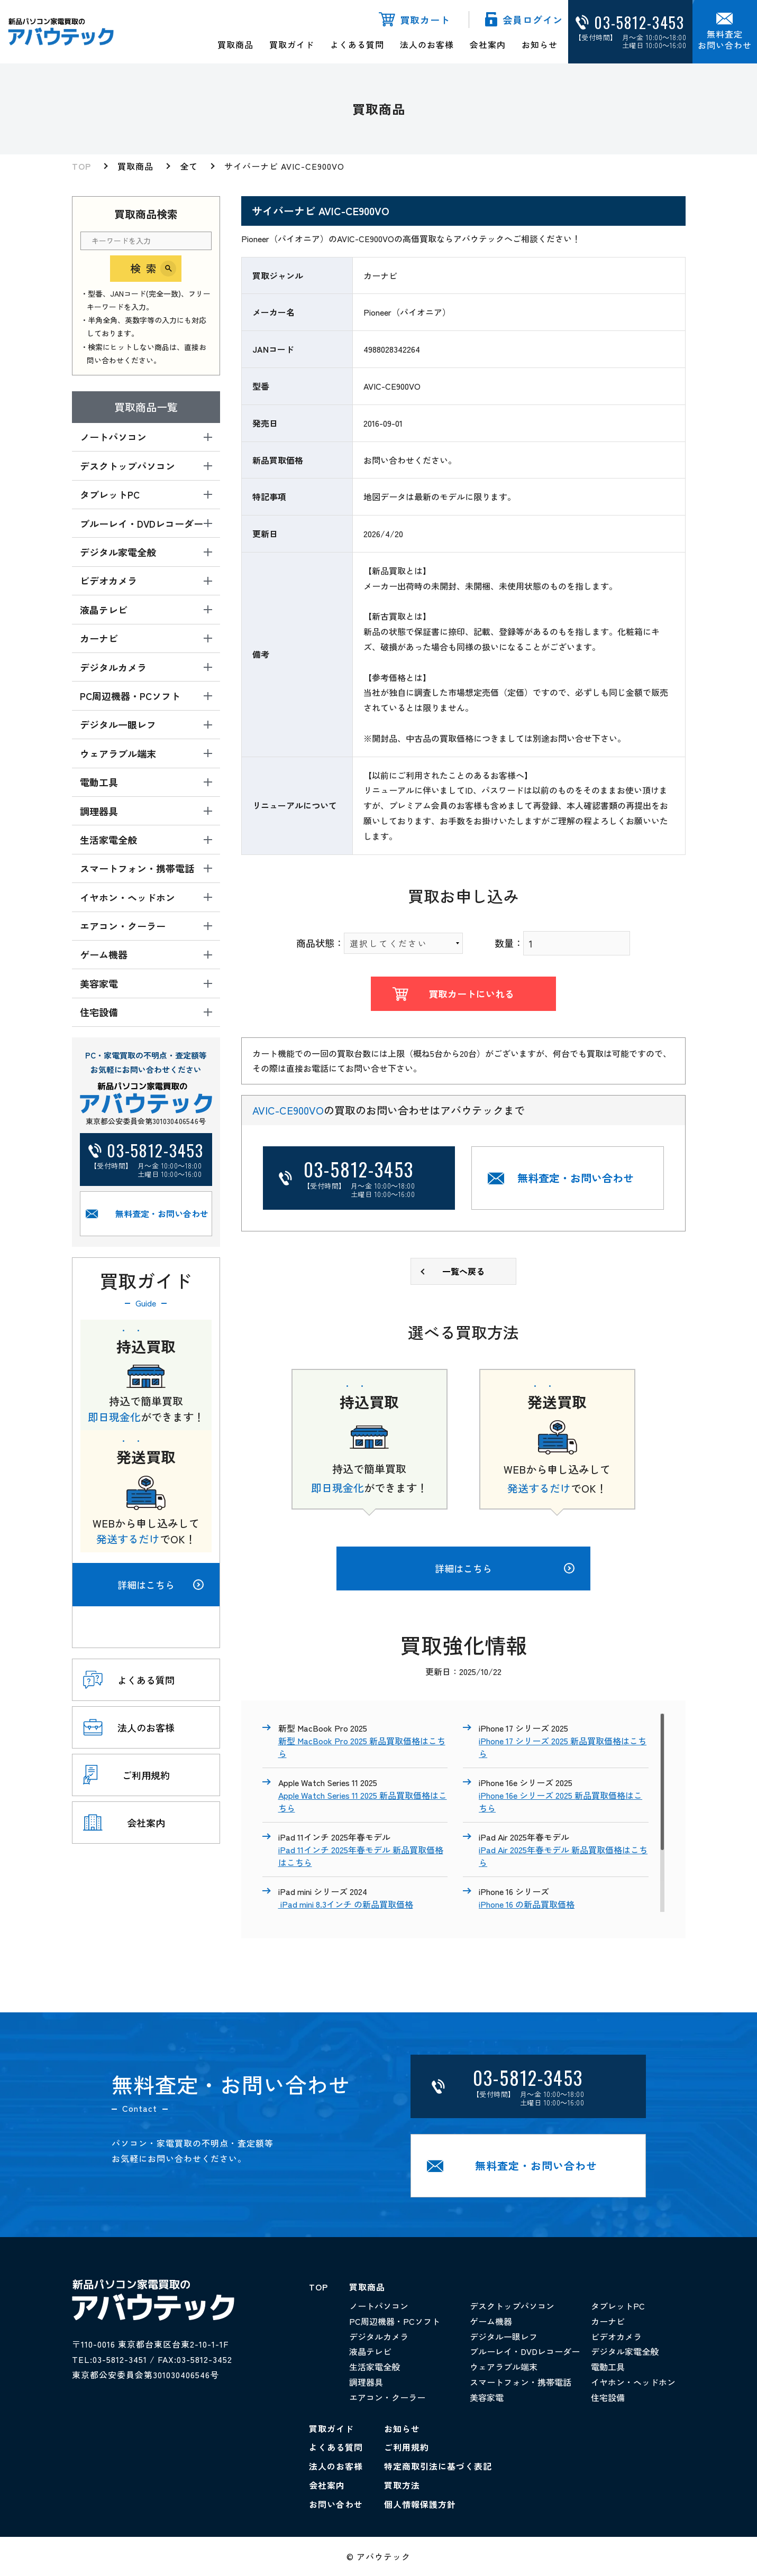 Image resolution: width=757 pixels, height=2576 pixels. Describe the element at coordinates (503, 2336) in the screenshot. I see `デジタル一眼レフ` at that location.